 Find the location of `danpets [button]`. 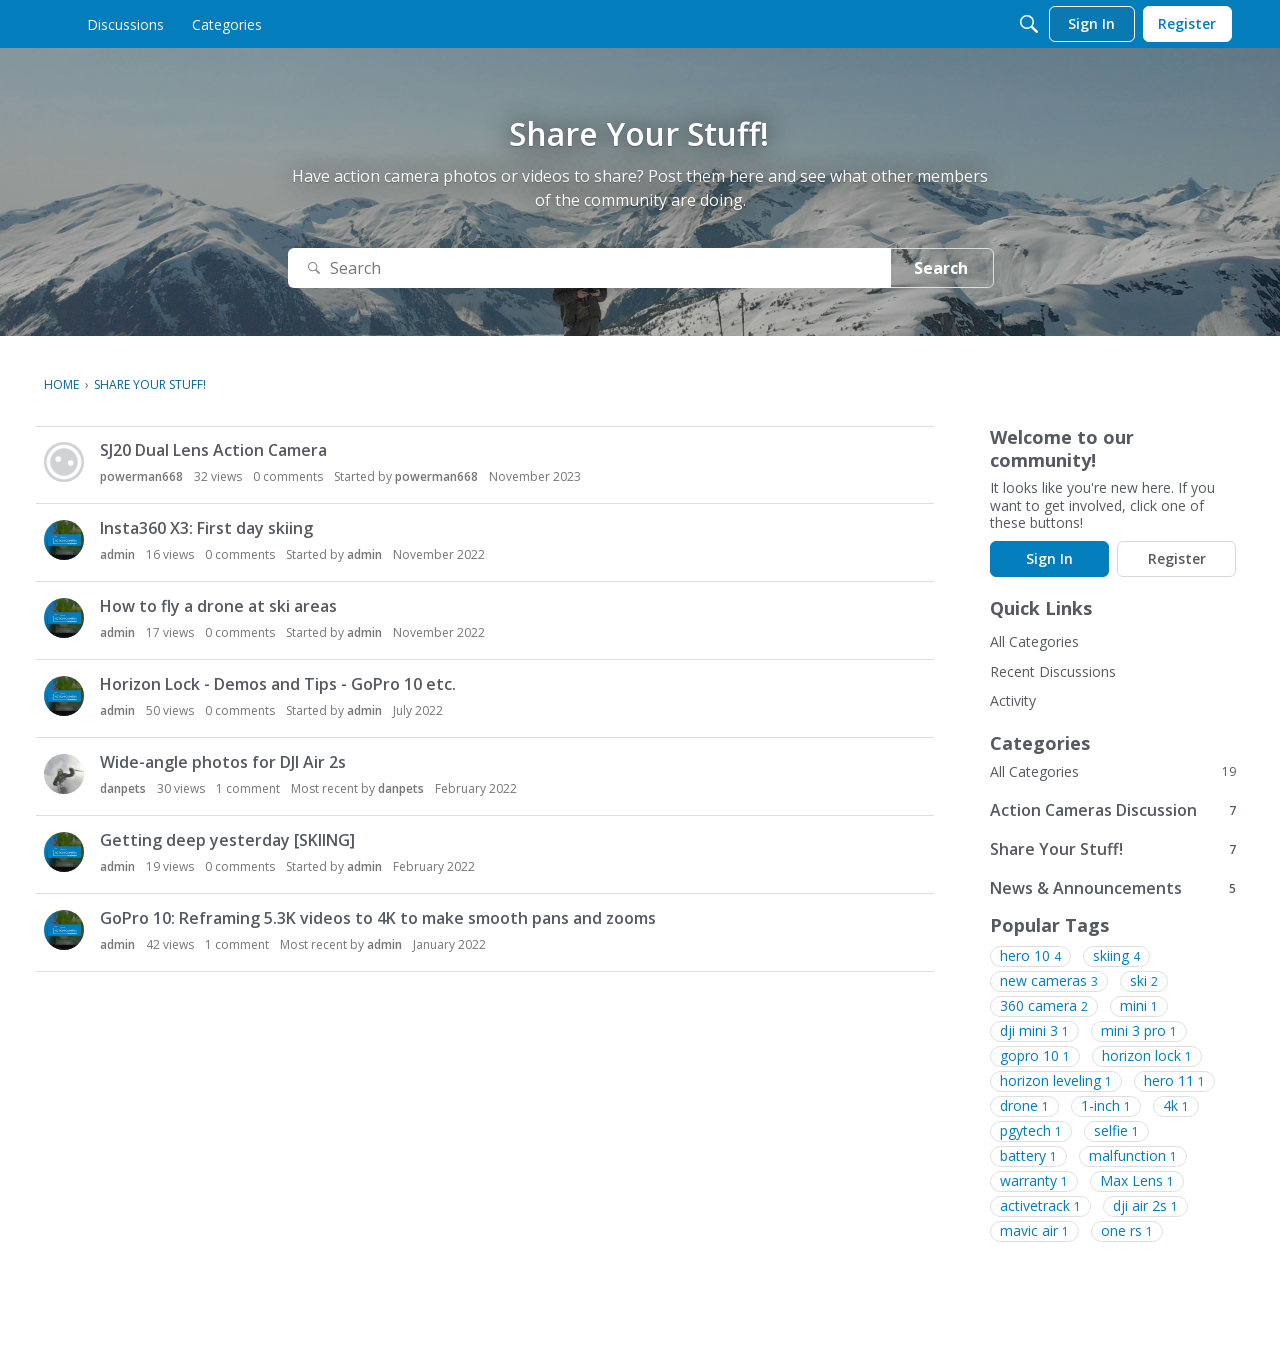

danpets [button] is located at coordinates (123, 788).